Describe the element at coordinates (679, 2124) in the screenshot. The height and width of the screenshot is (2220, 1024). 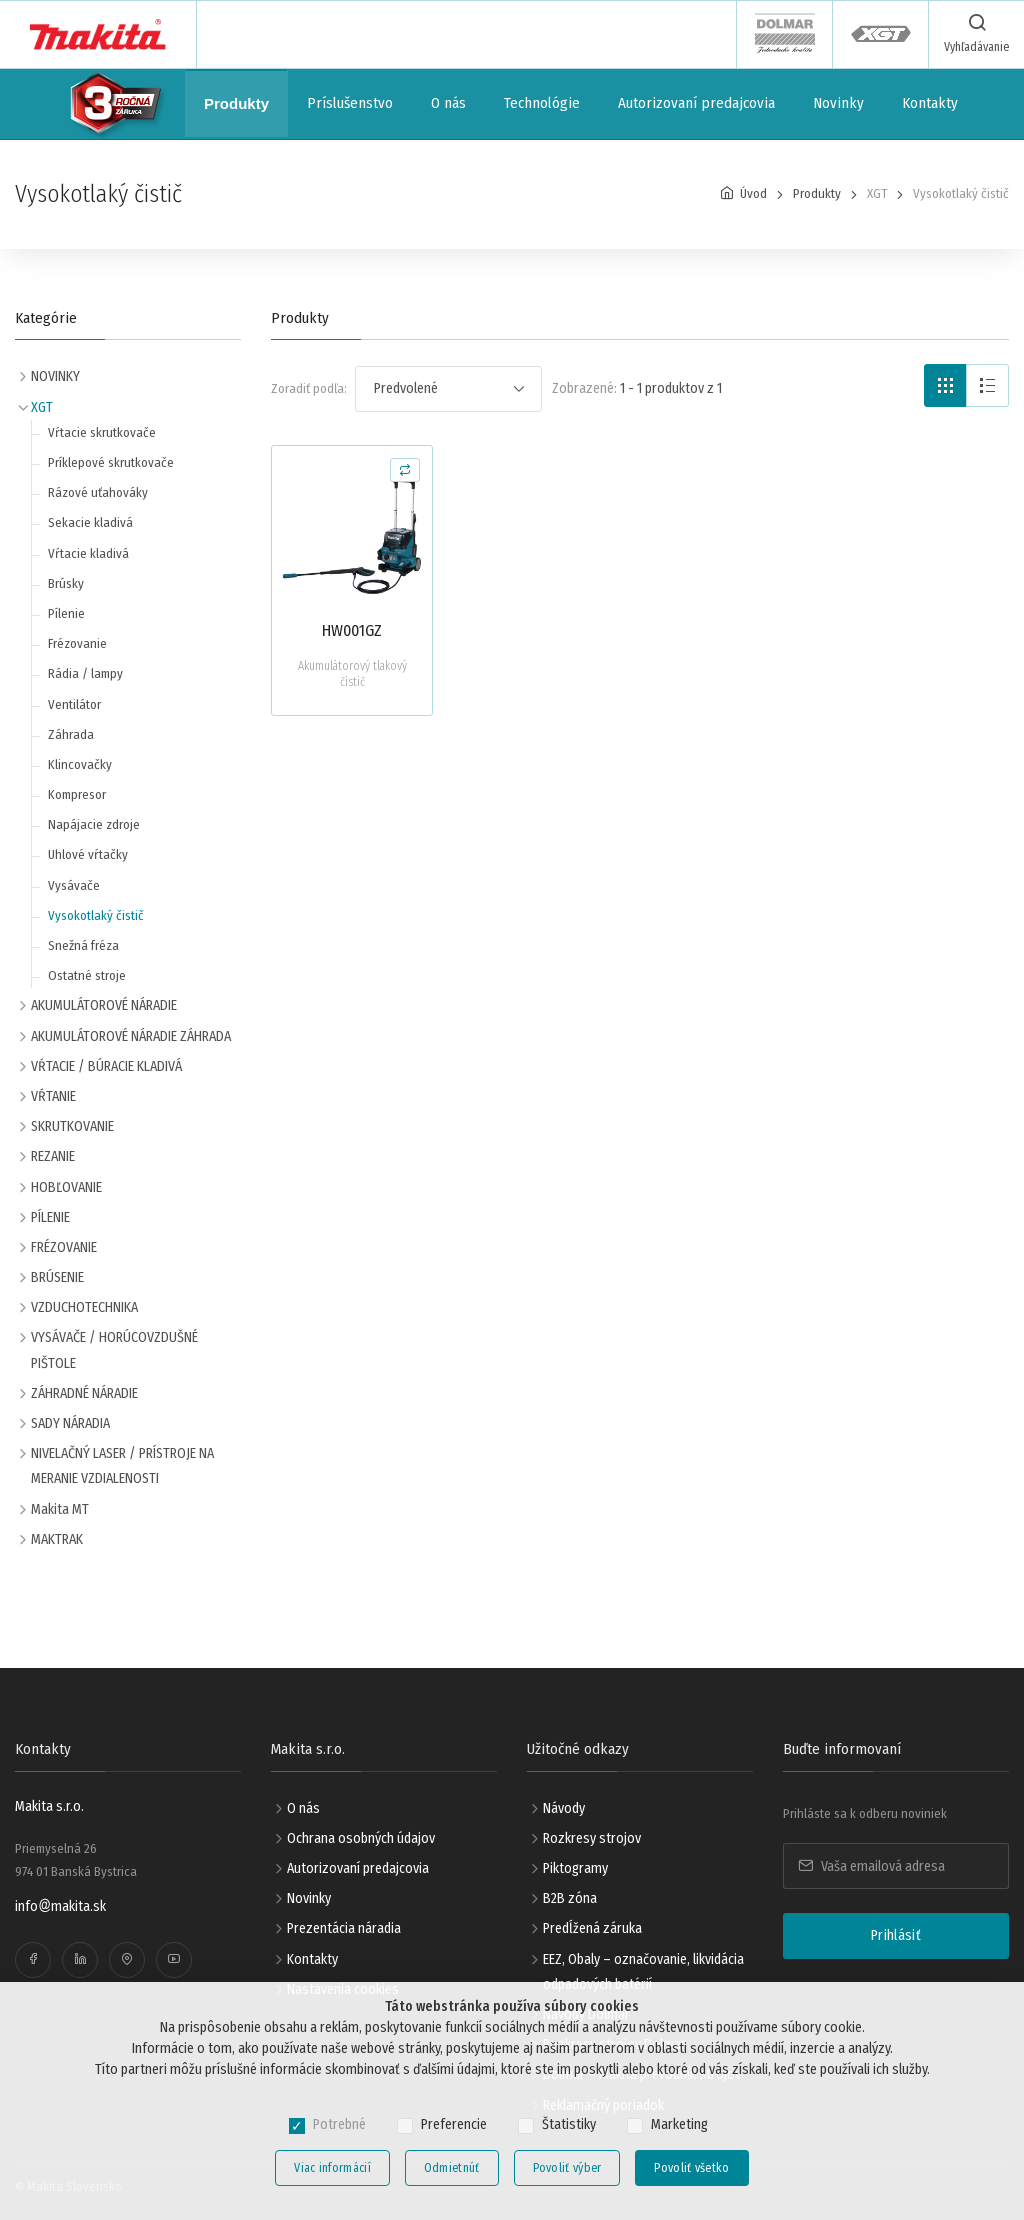
I see `Marketing` at that location.